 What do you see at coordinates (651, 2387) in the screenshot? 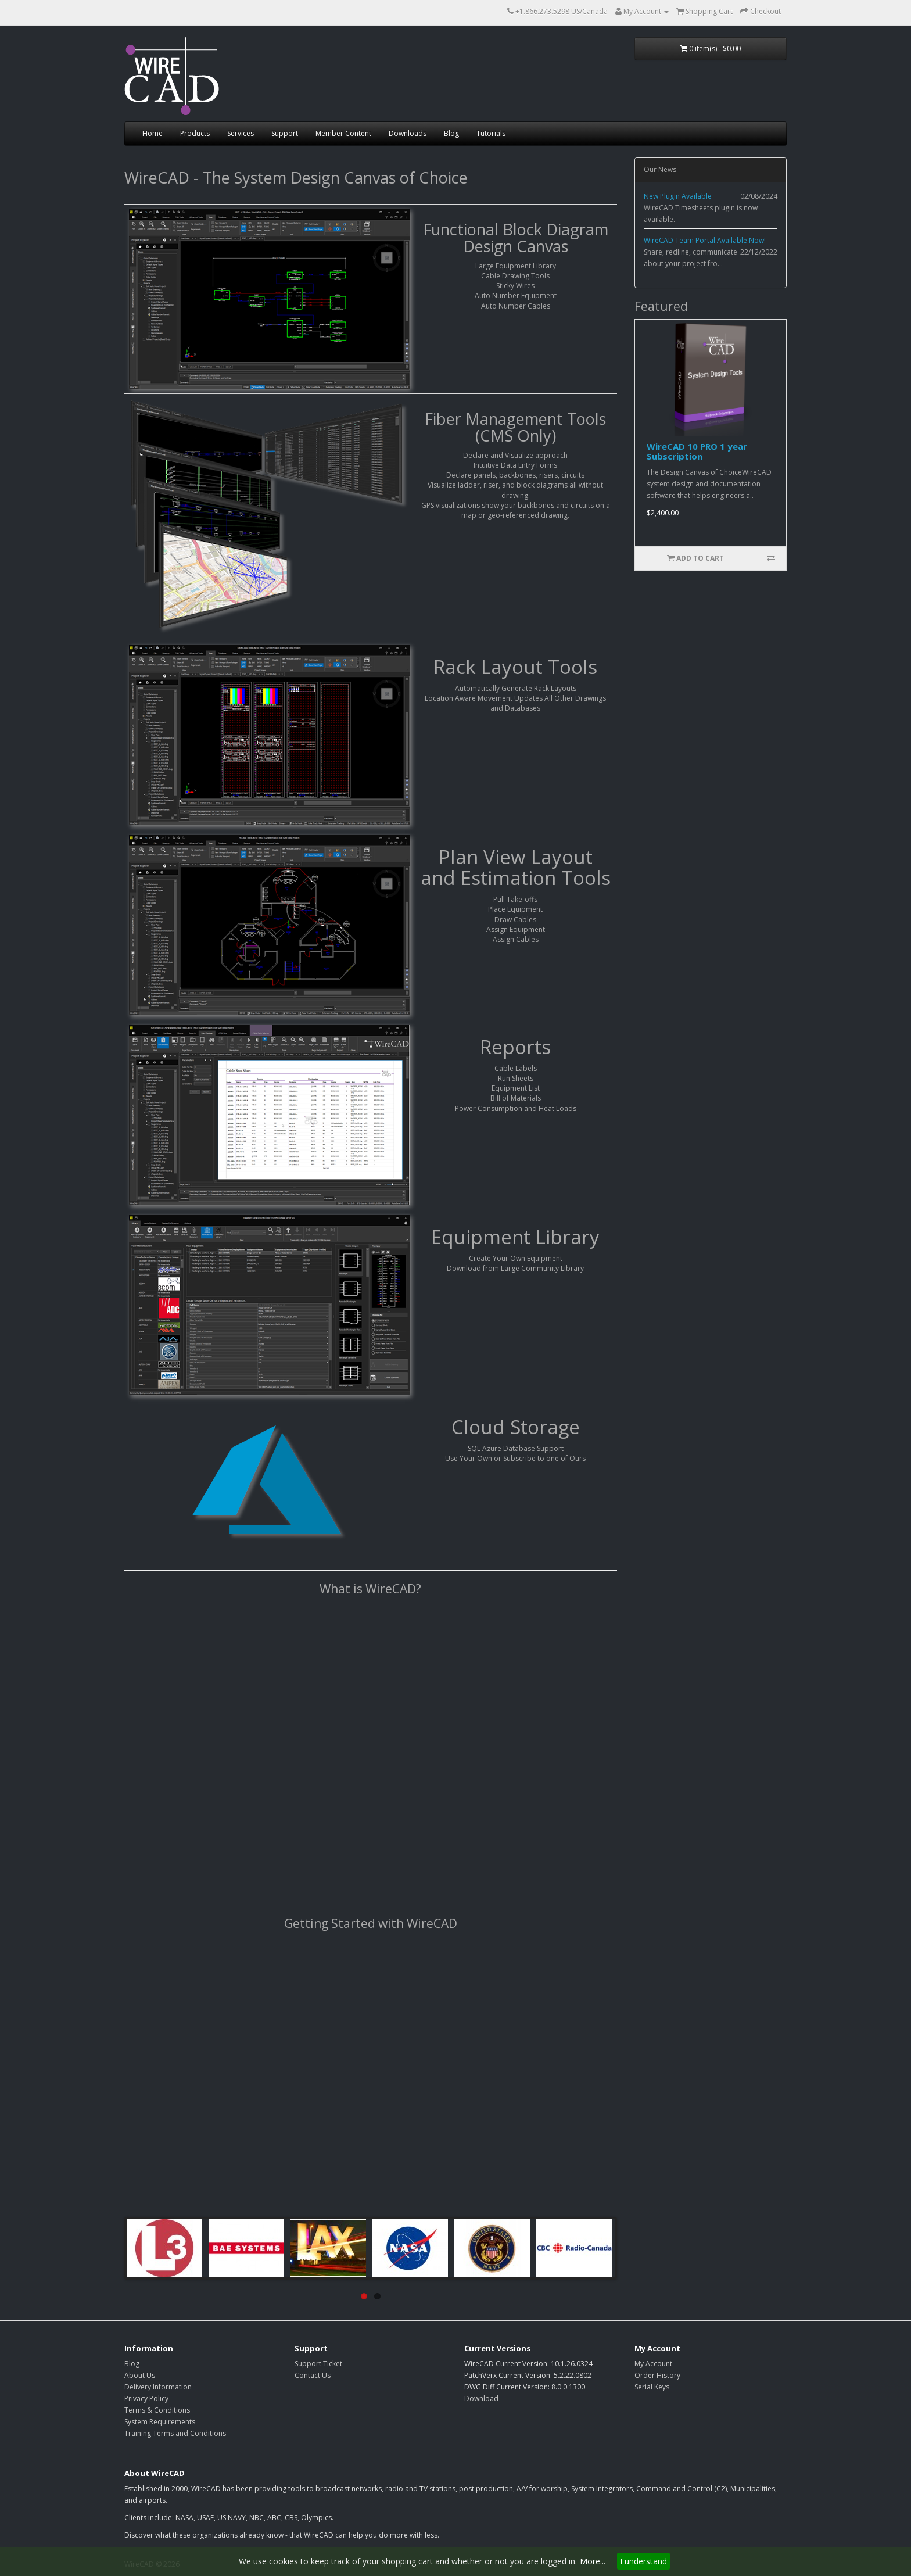
I see `Serial Keys` at bounding box center [651, 2387].